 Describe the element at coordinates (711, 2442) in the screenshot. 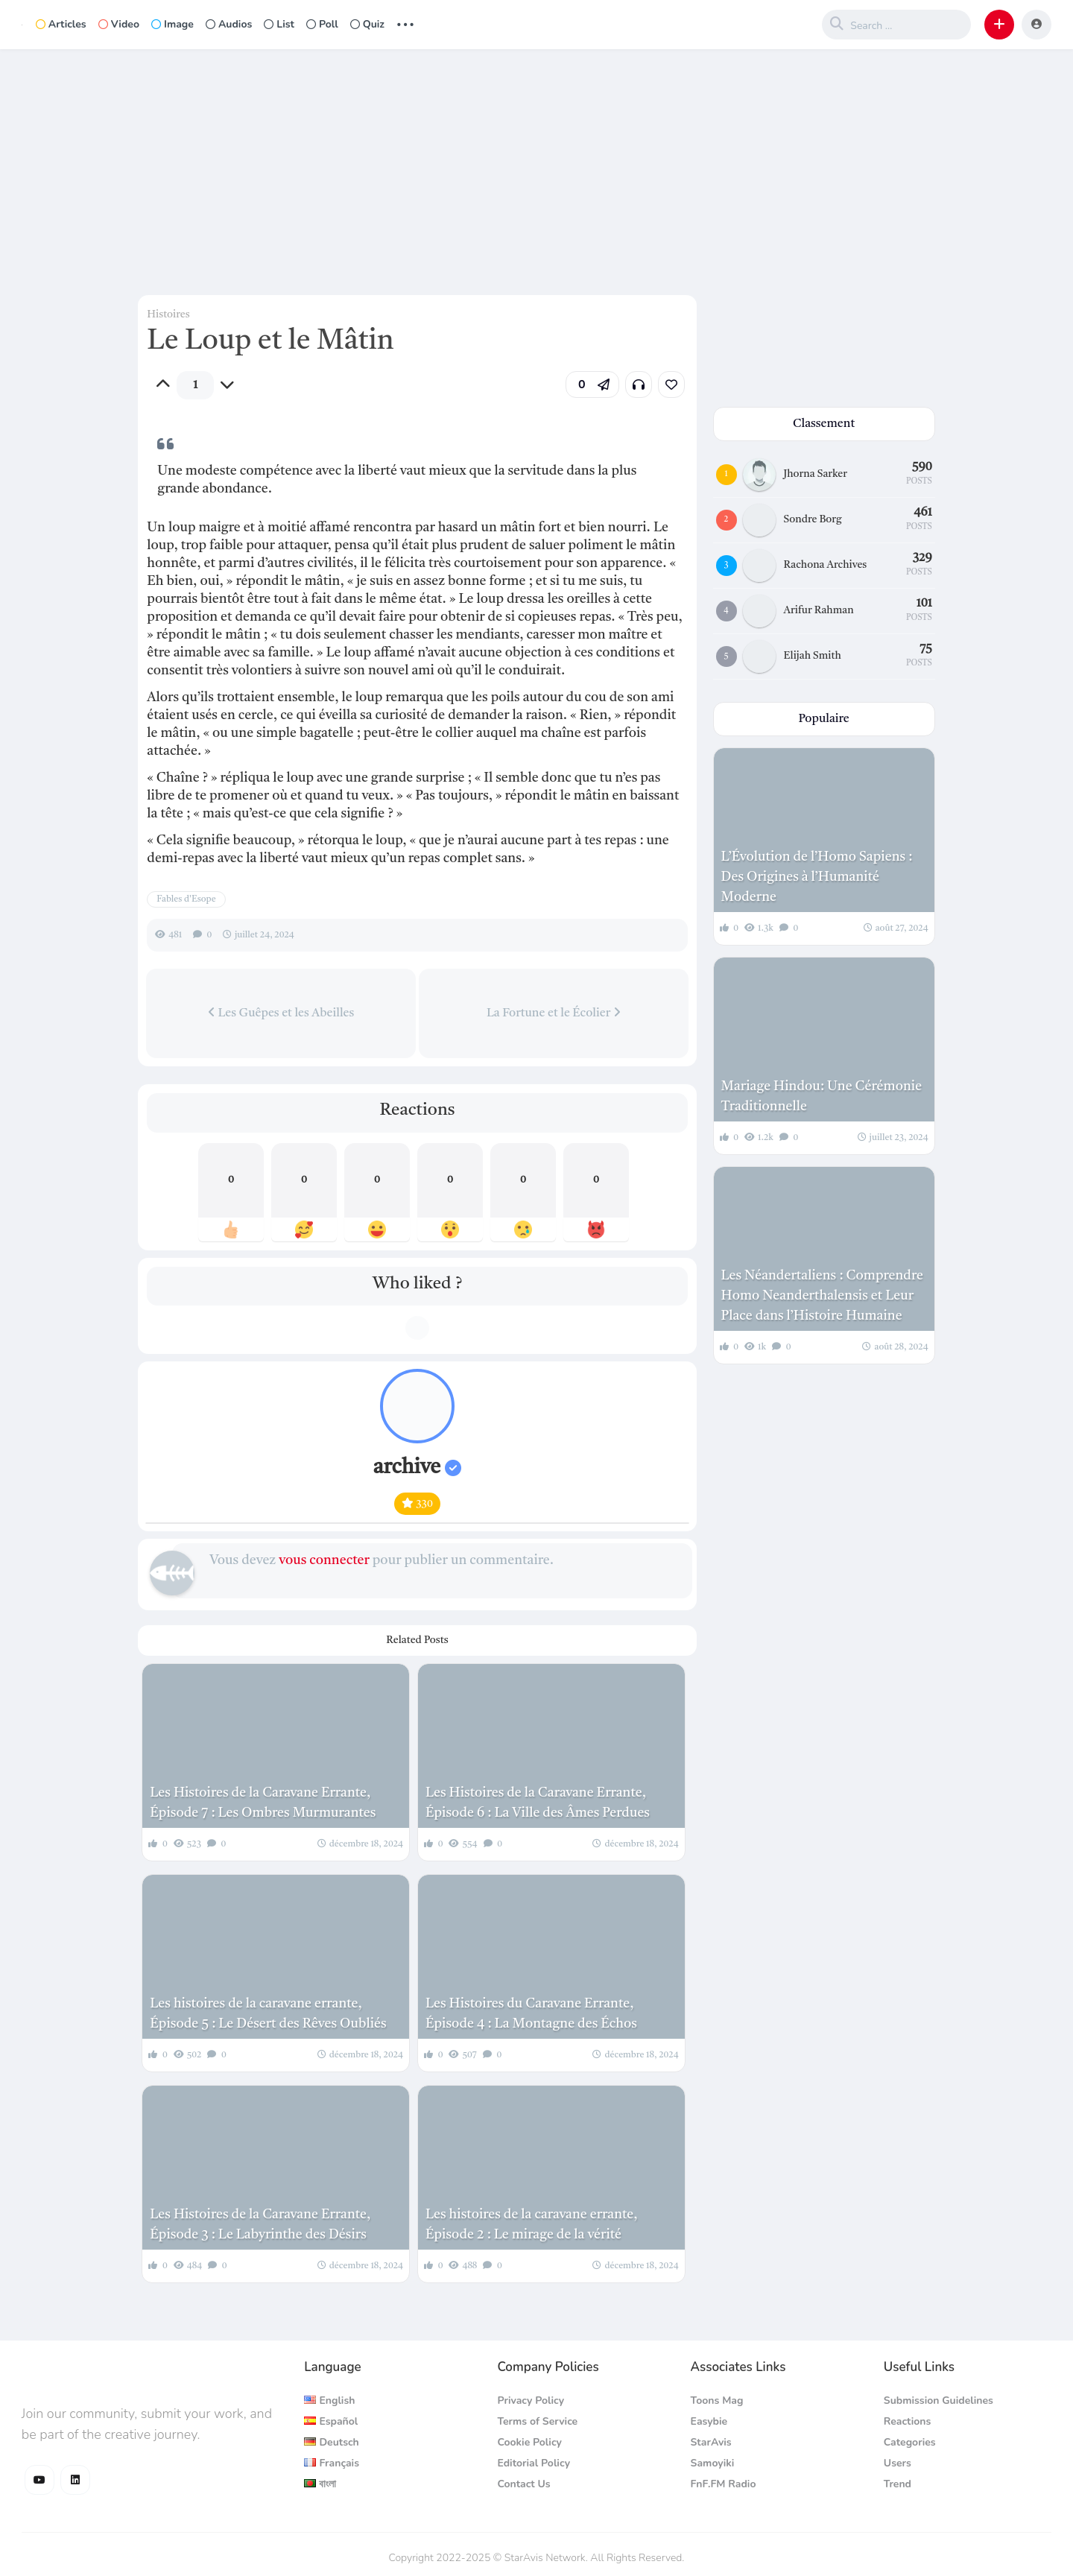

I see `StarAvis` at that location.